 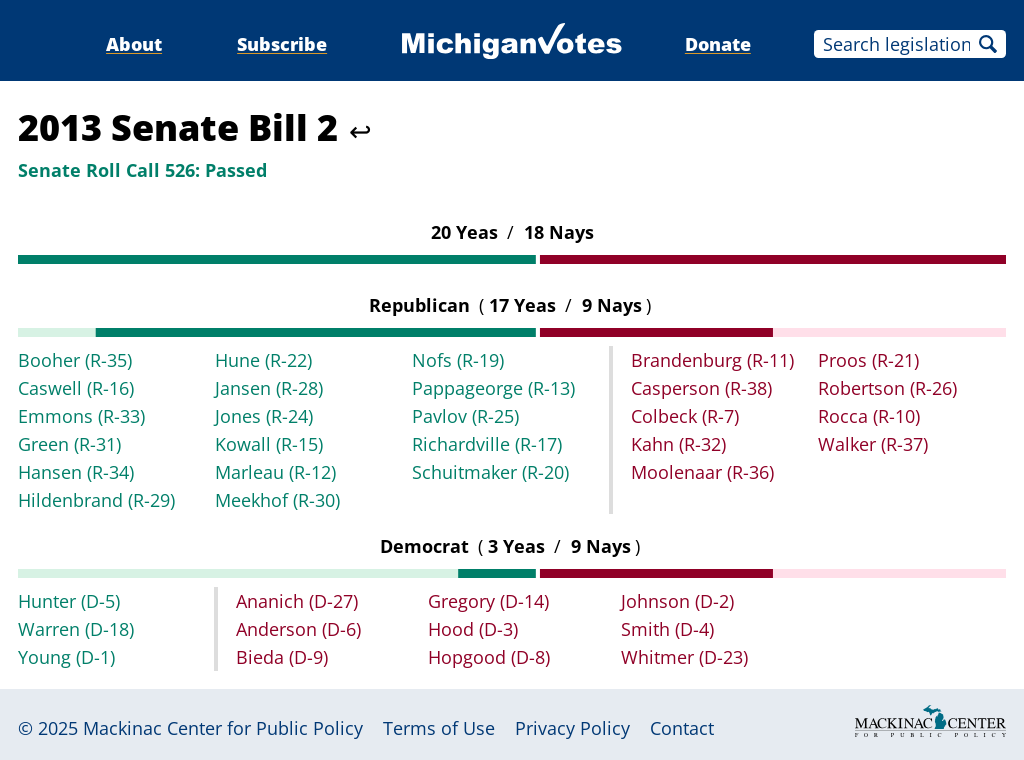 I want to click on Casperson, so click(x=701, y=388).